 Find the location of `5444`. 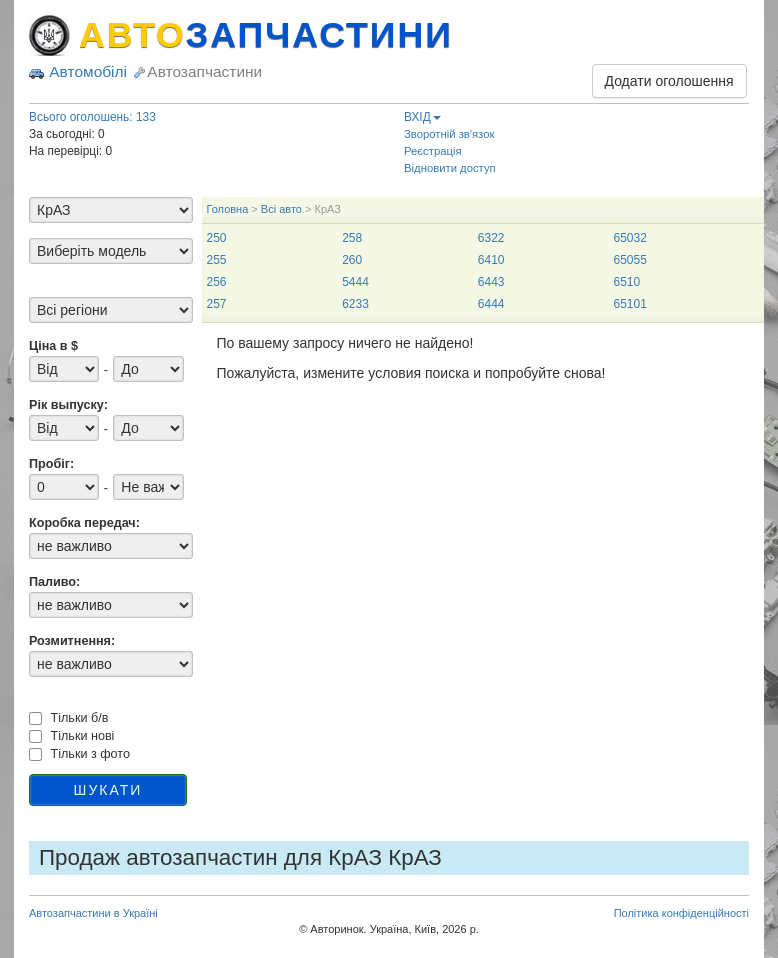

5444 is located at coordinates (355, 282).